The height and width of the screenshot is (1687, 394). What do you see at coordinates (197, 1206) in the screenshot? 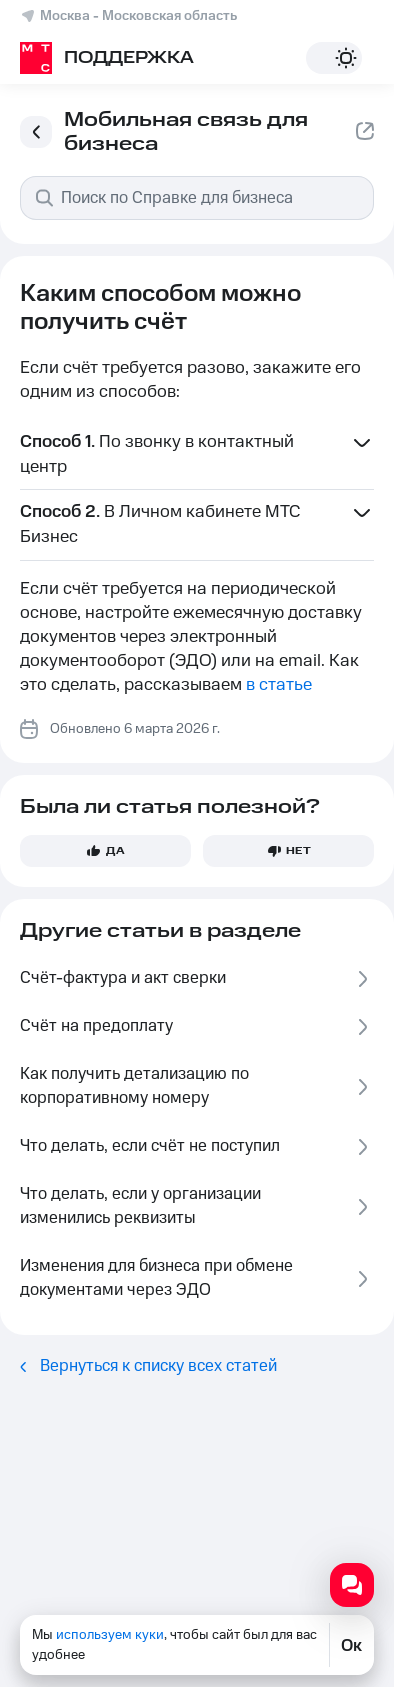
I see `Что делать, если у организации изменились реквизиты` at bounding box center [197, 1206].